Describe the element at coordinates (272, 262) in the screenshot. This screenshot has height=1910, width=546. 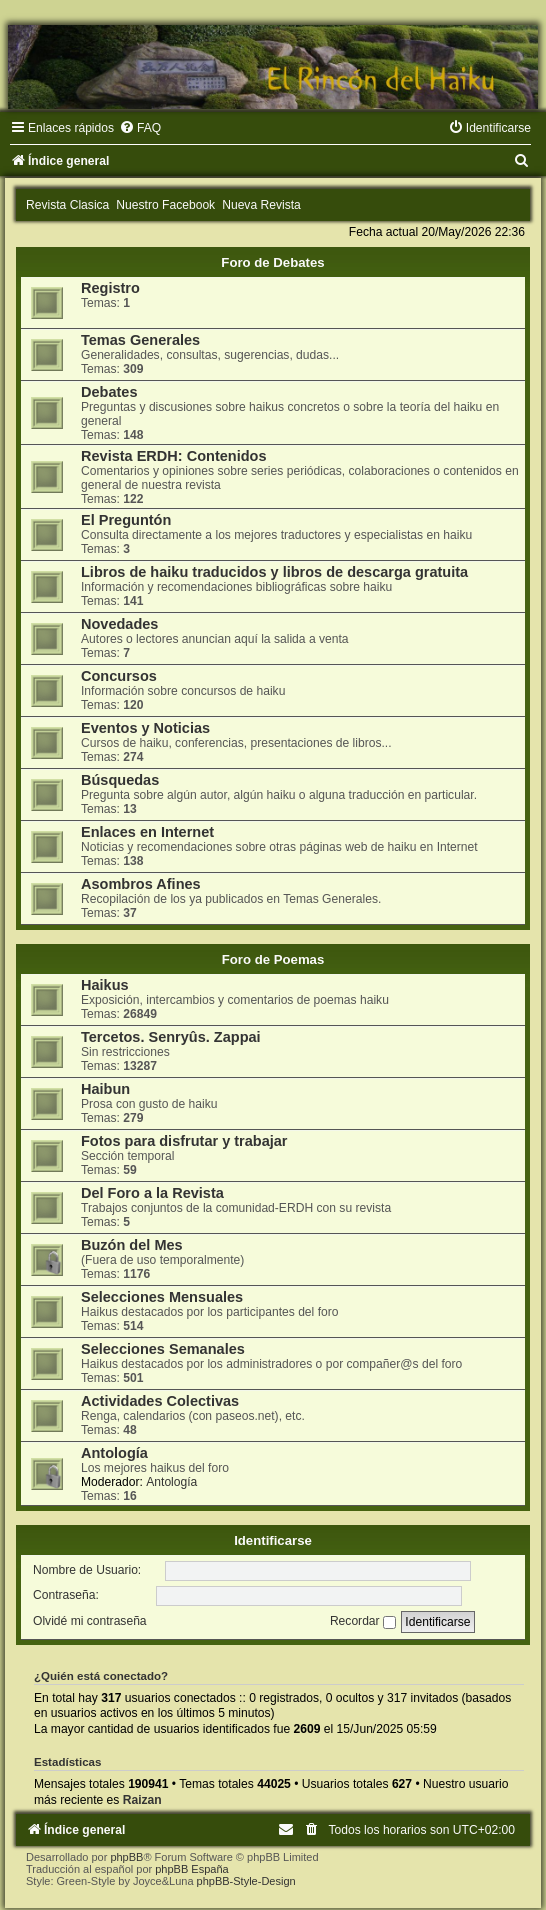
I see `Foro de Debates` at that location.